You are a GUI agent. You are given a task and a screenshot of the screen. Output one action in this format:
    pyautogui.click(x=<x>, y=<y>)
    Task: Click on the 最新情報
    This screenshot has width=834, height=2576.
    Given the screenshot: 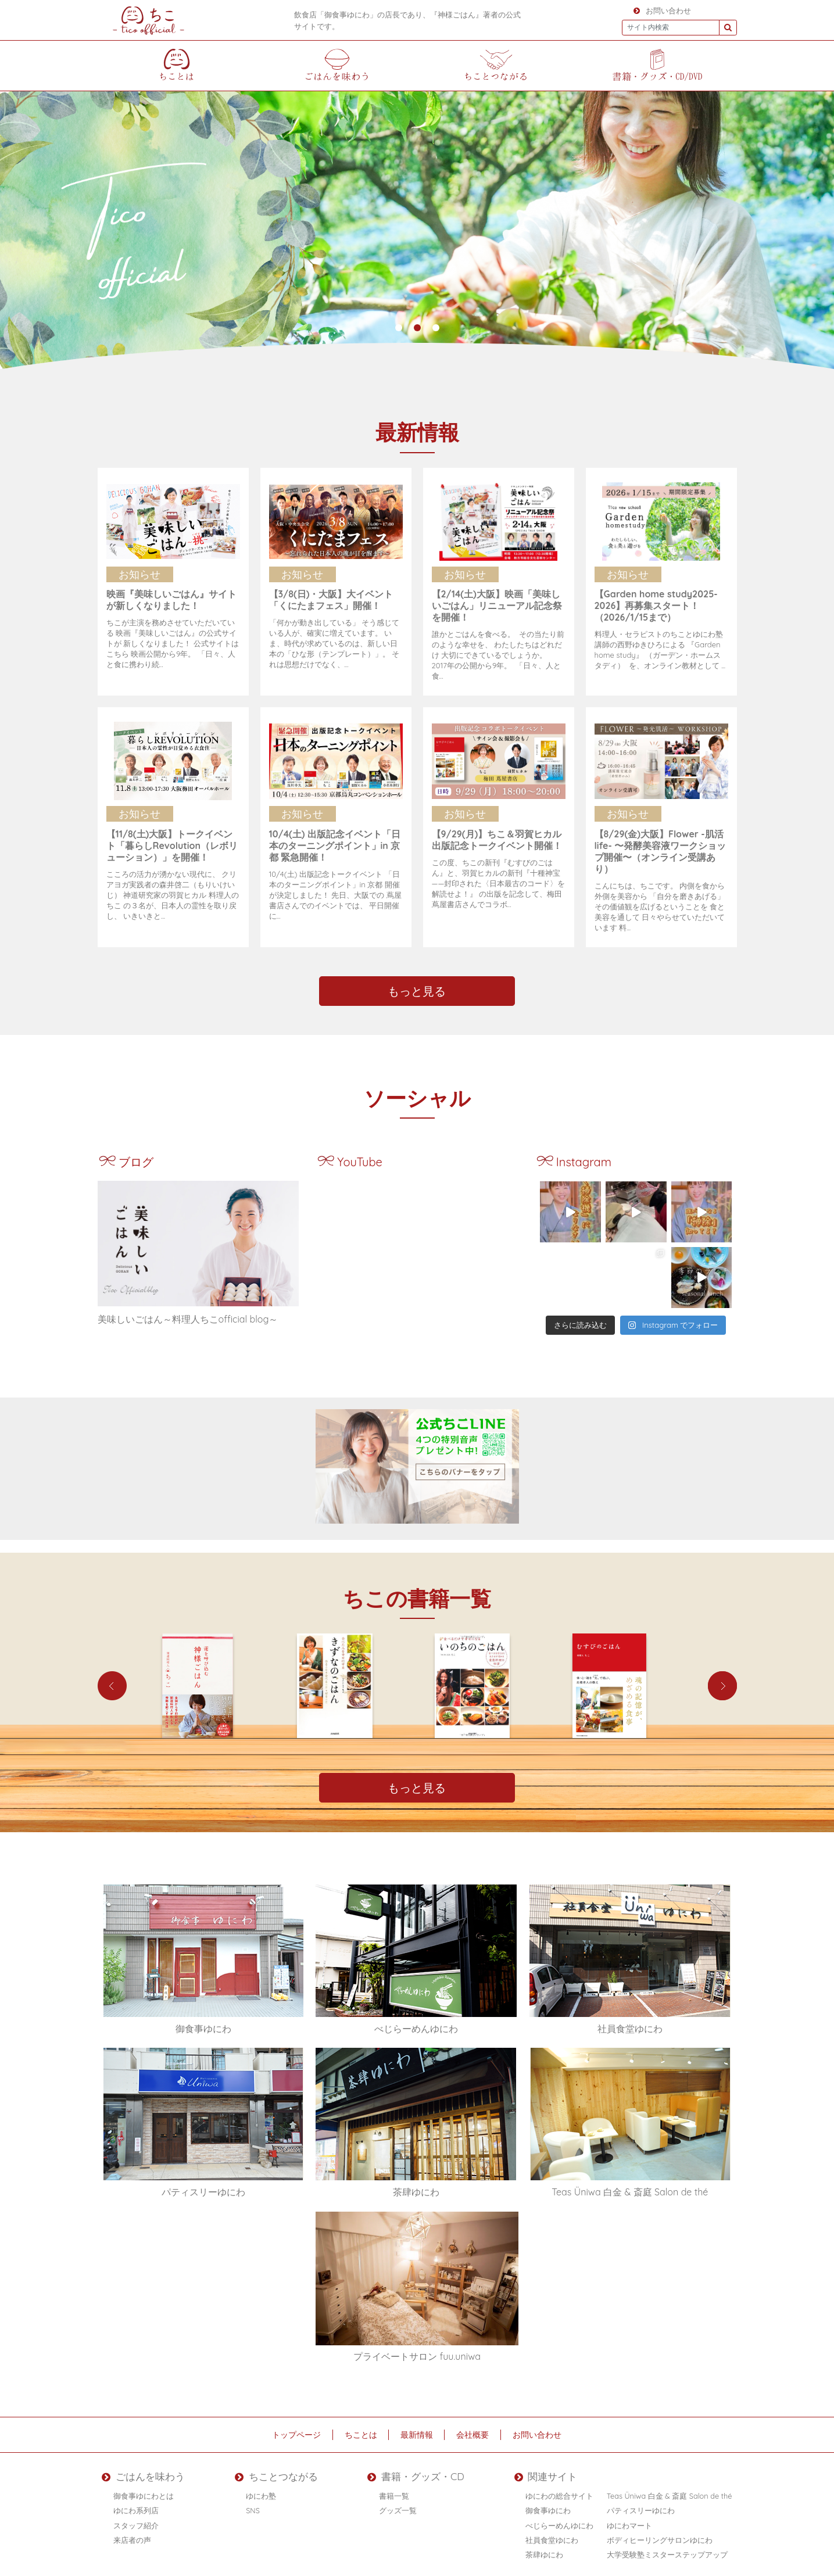 What is the action you would take?
    pyautogui.click(x=417, y=2434)
    